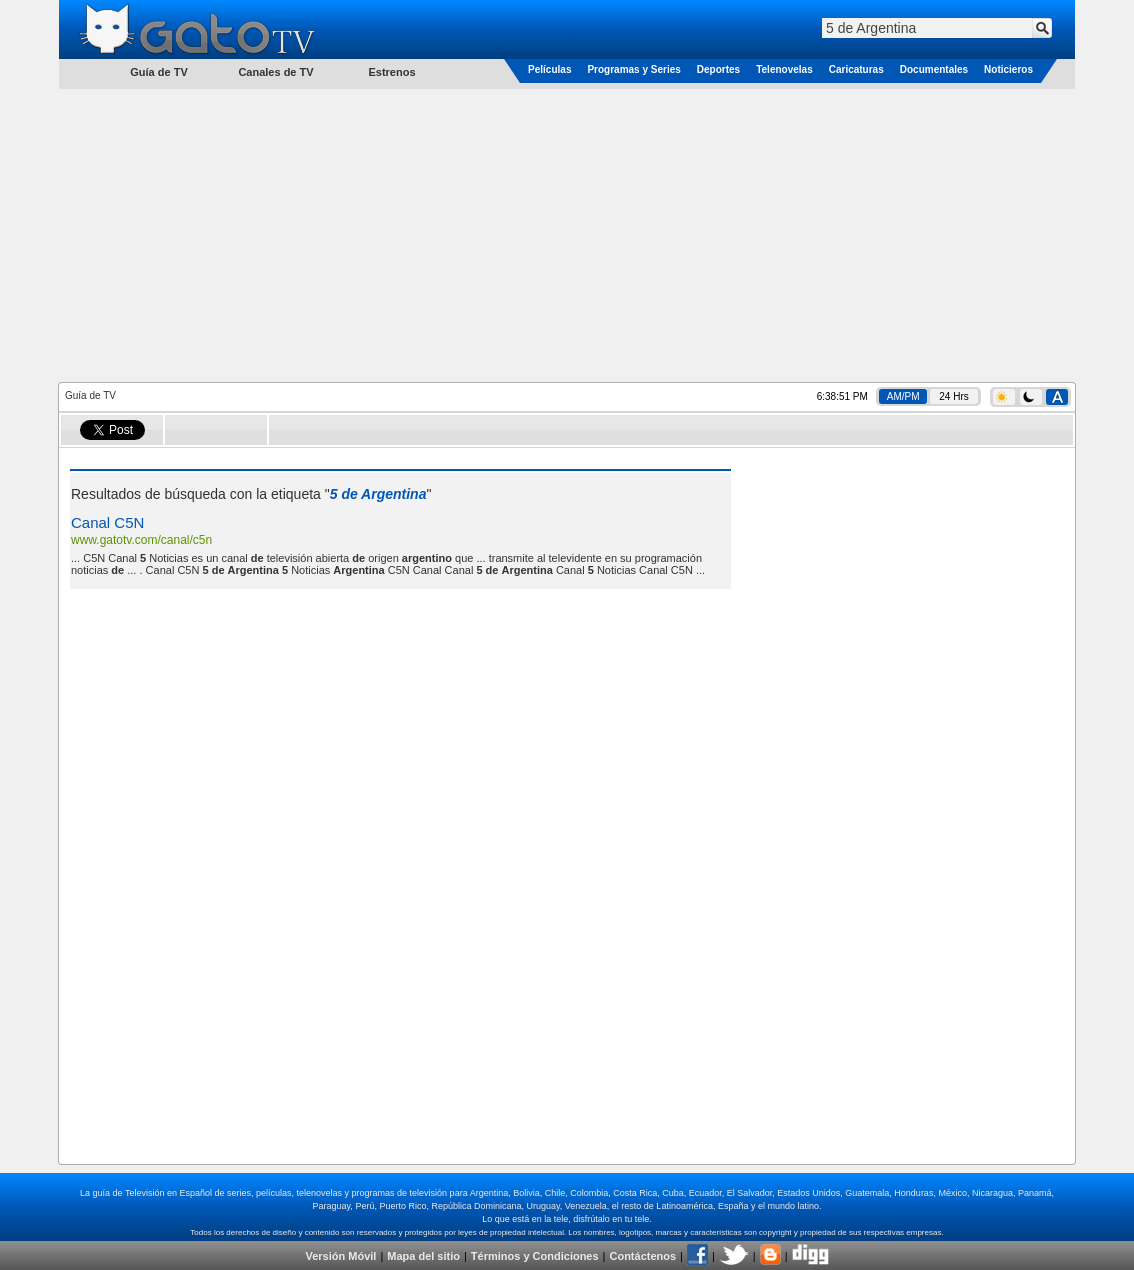 Image resolution: width=1134 pixels, height=1270 pixels. I want to click on Canal C5N, so click(107, 522).